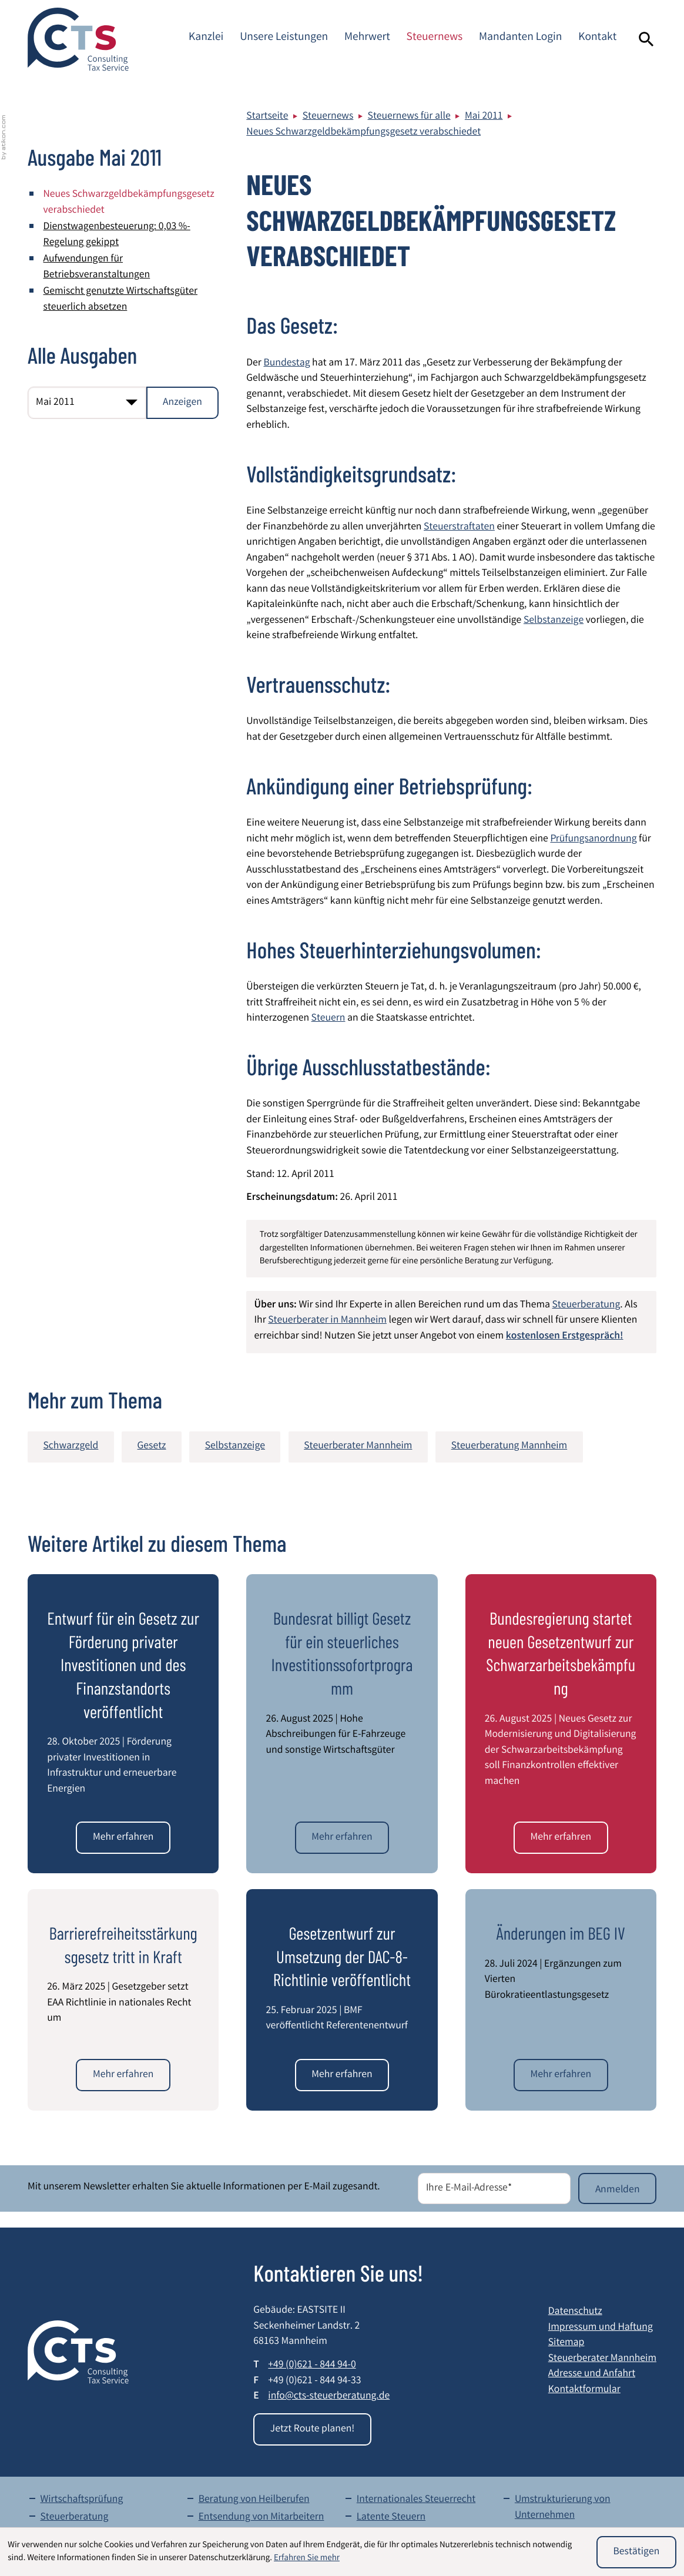 The image size is (684, 2576). Describe the element at coordinates (123, 2075) in the screenshot. I see `[Barrierefreiheitsstärkungsgesetz tritt in Kraft]` at that location.